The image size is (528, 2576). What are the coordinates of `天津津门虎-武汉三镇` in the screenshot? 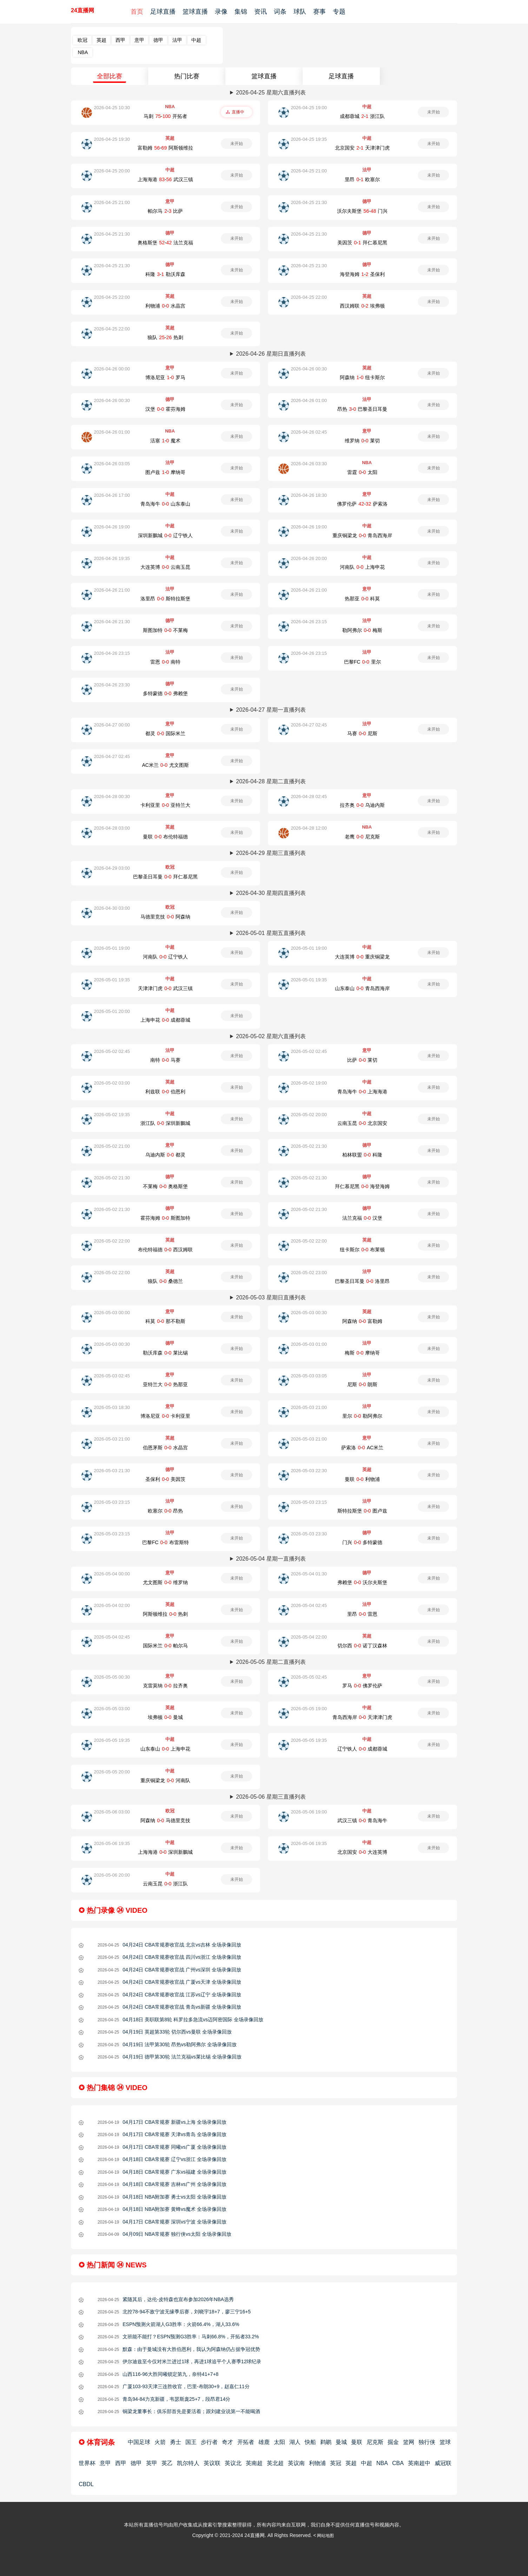 It's located at (165, 988).